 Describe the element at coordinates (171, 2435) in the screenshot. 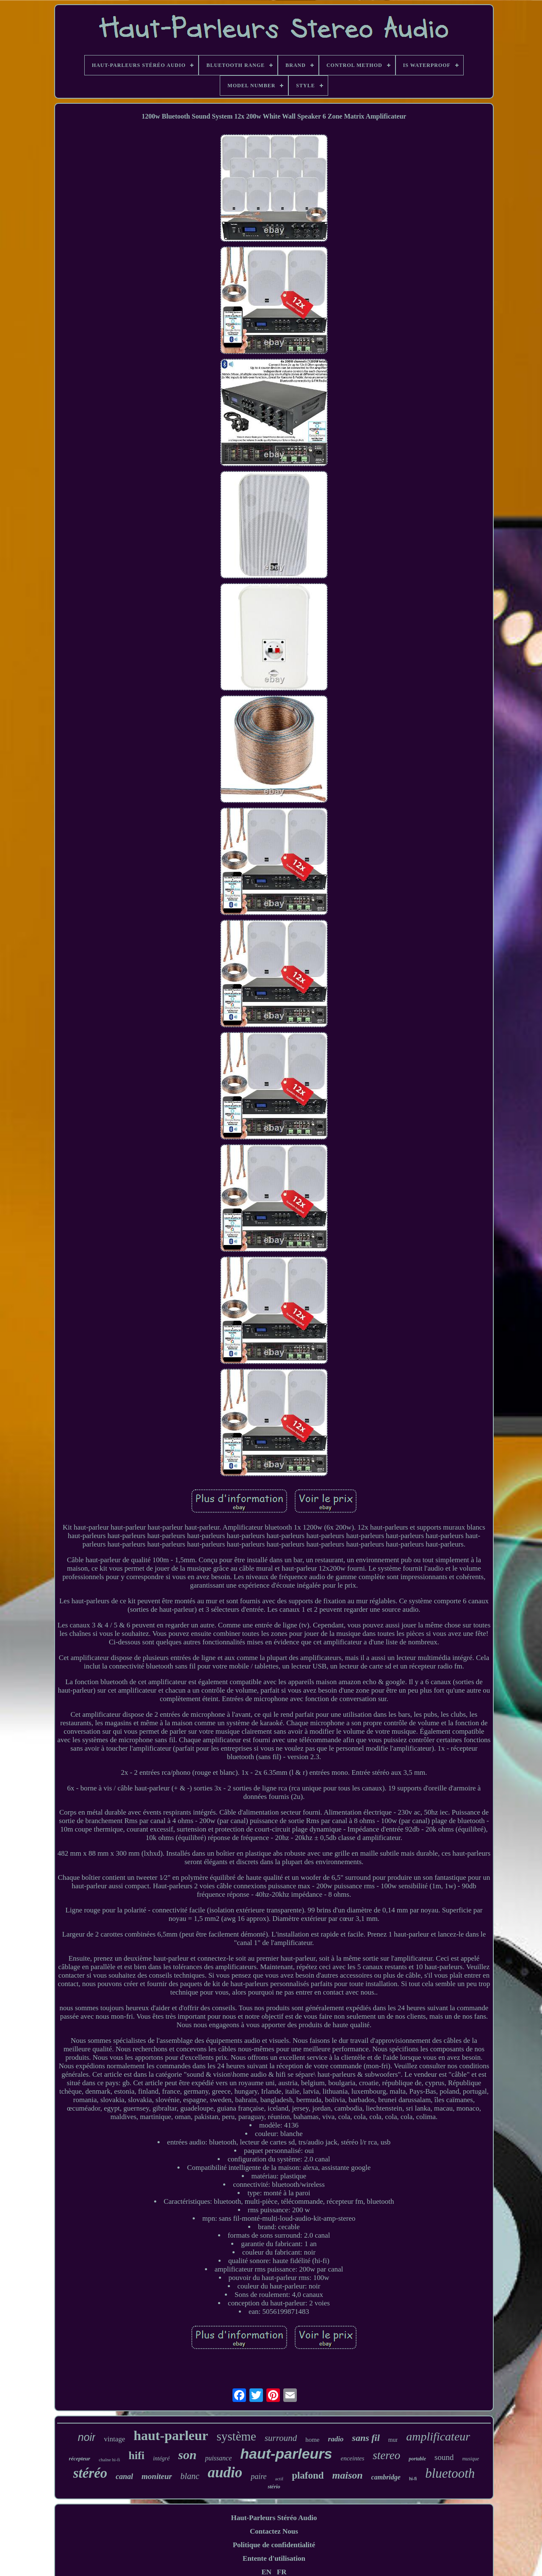

I see `haut-parleur` at that location.